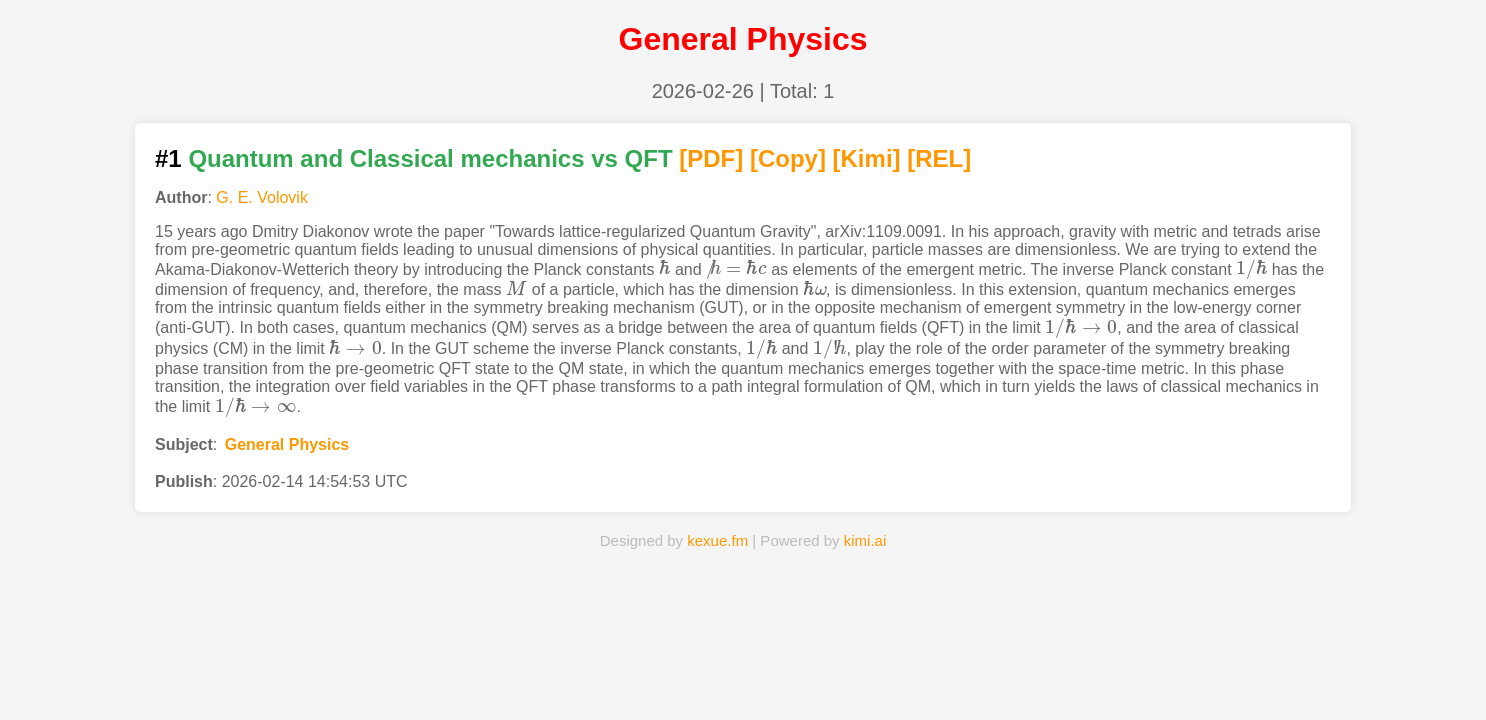  I want to click on 2026-02-26, so click(703, 91).